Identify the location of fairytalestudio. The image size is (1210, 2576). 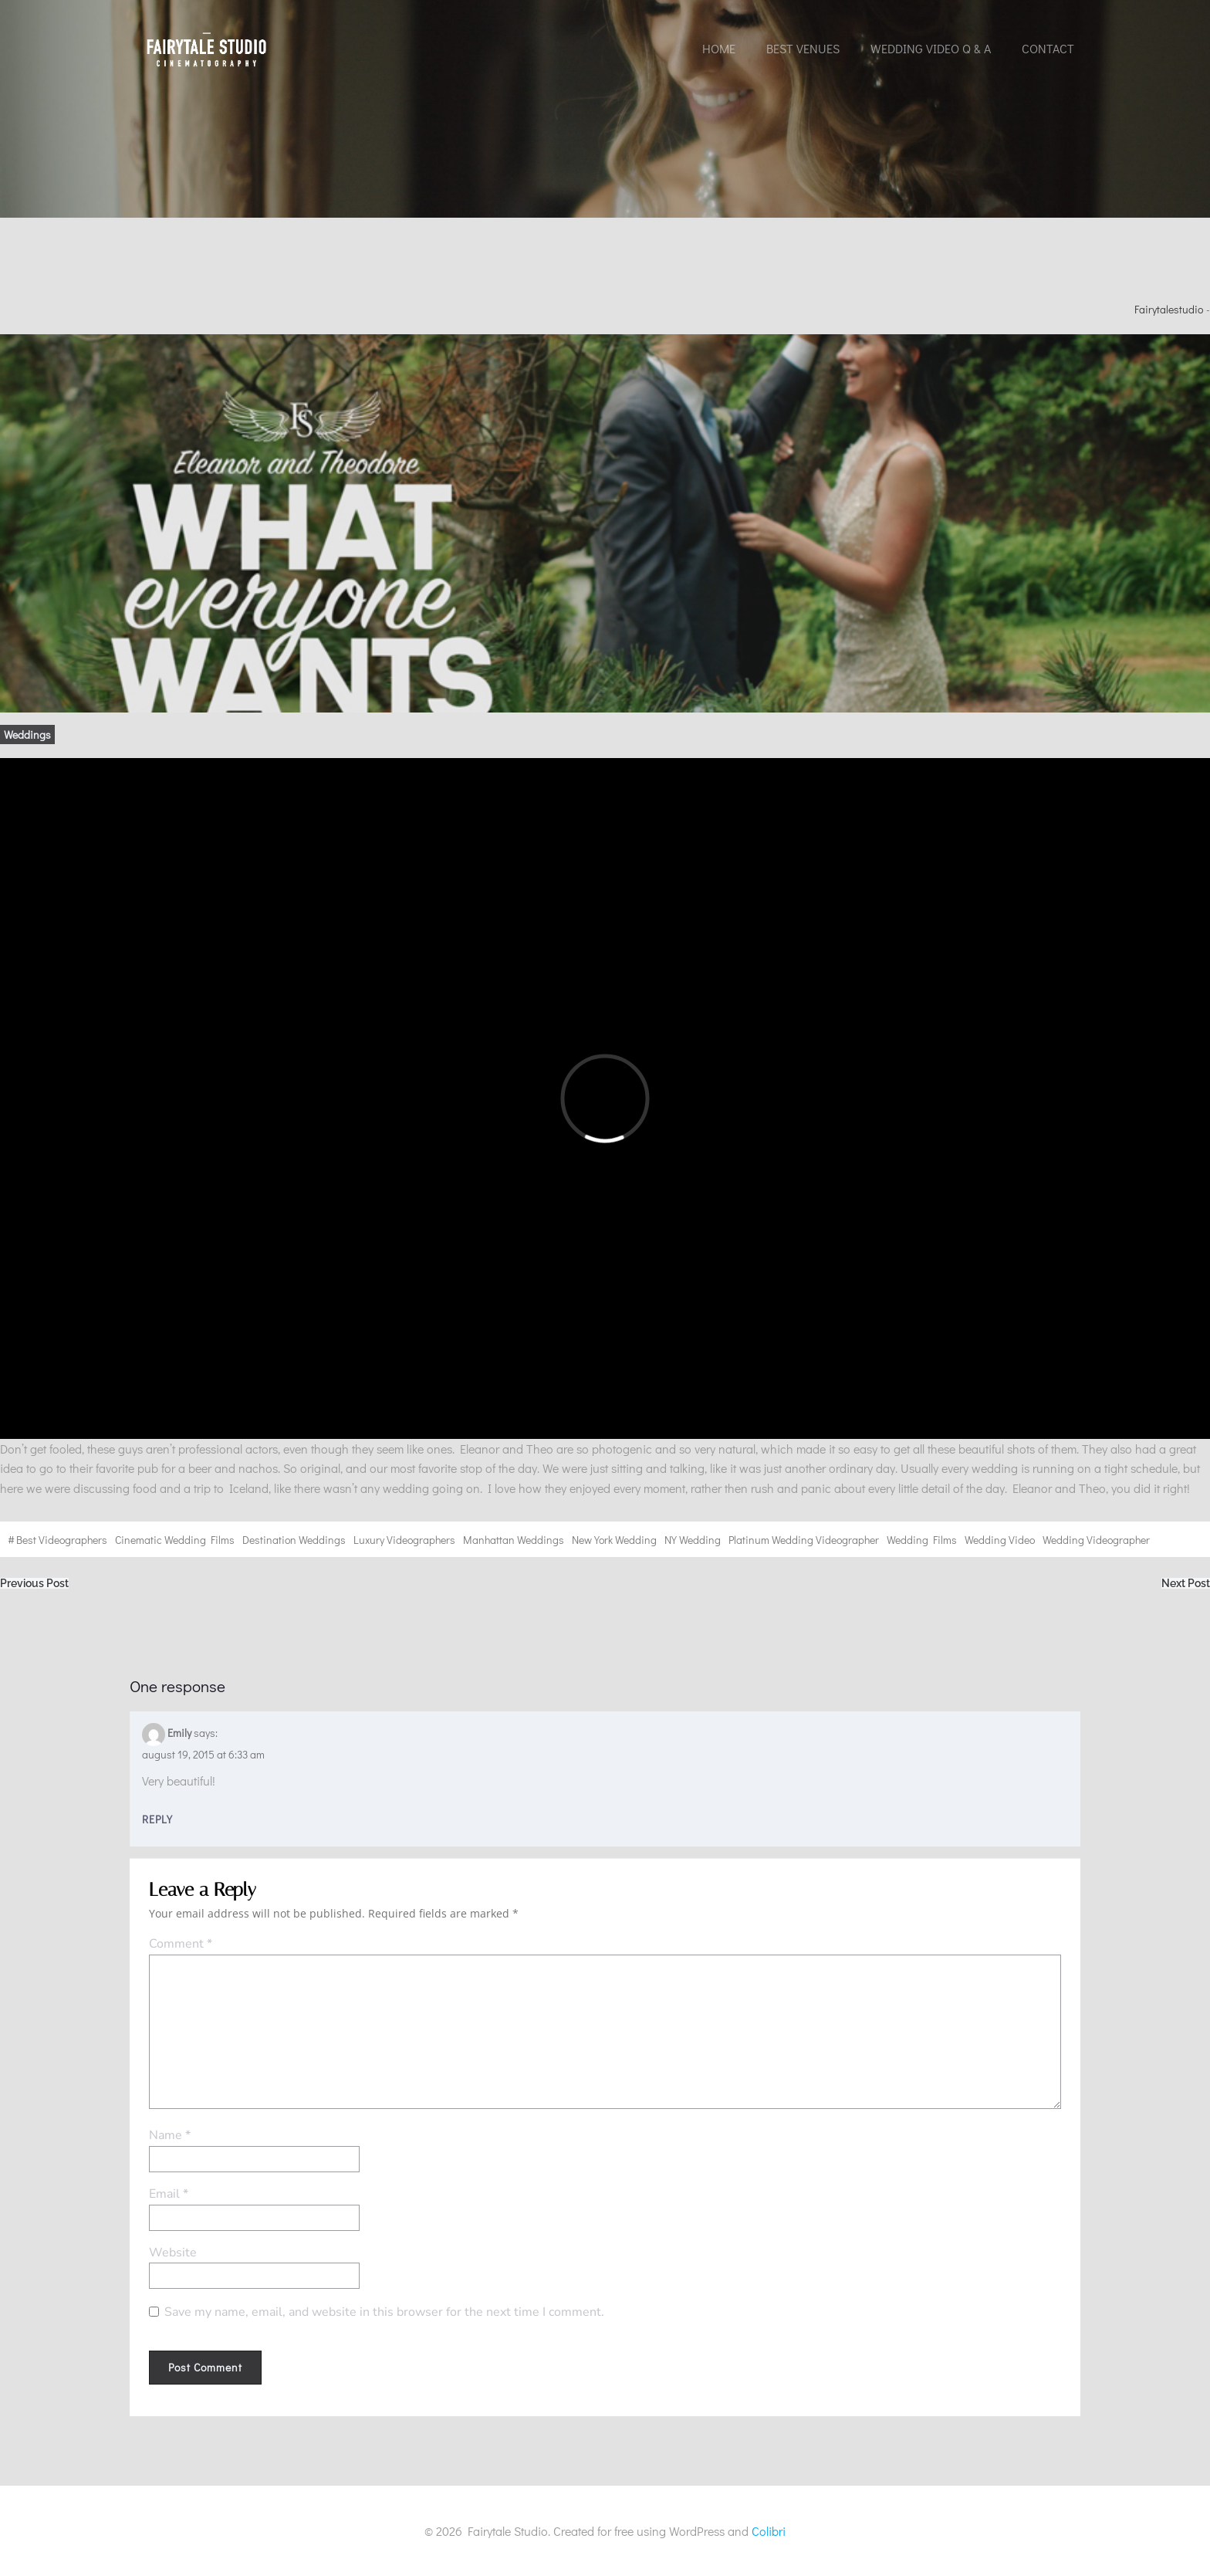
(1168, 309).